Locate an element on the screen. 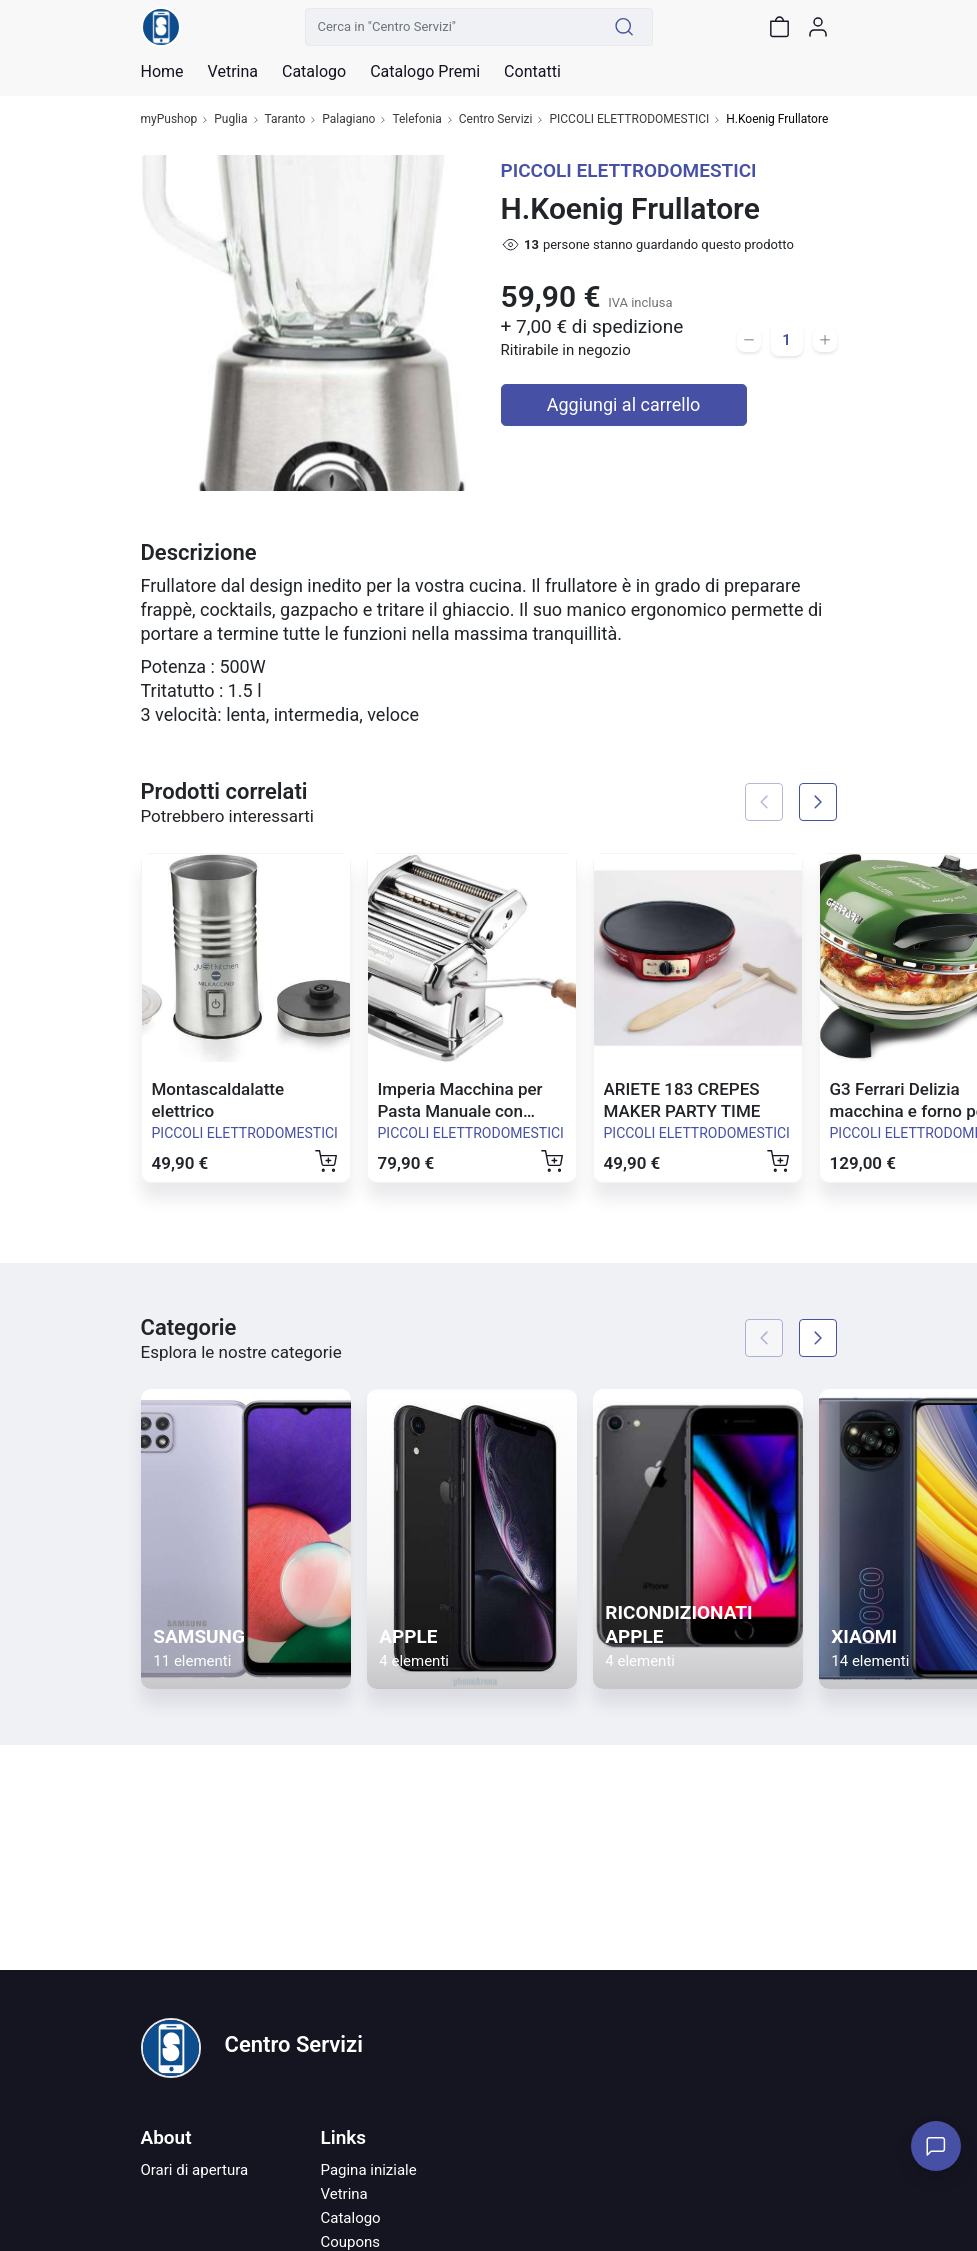 This screenshot has height=2251, width=977. Vetrina is located at coordinates (344, 2194).